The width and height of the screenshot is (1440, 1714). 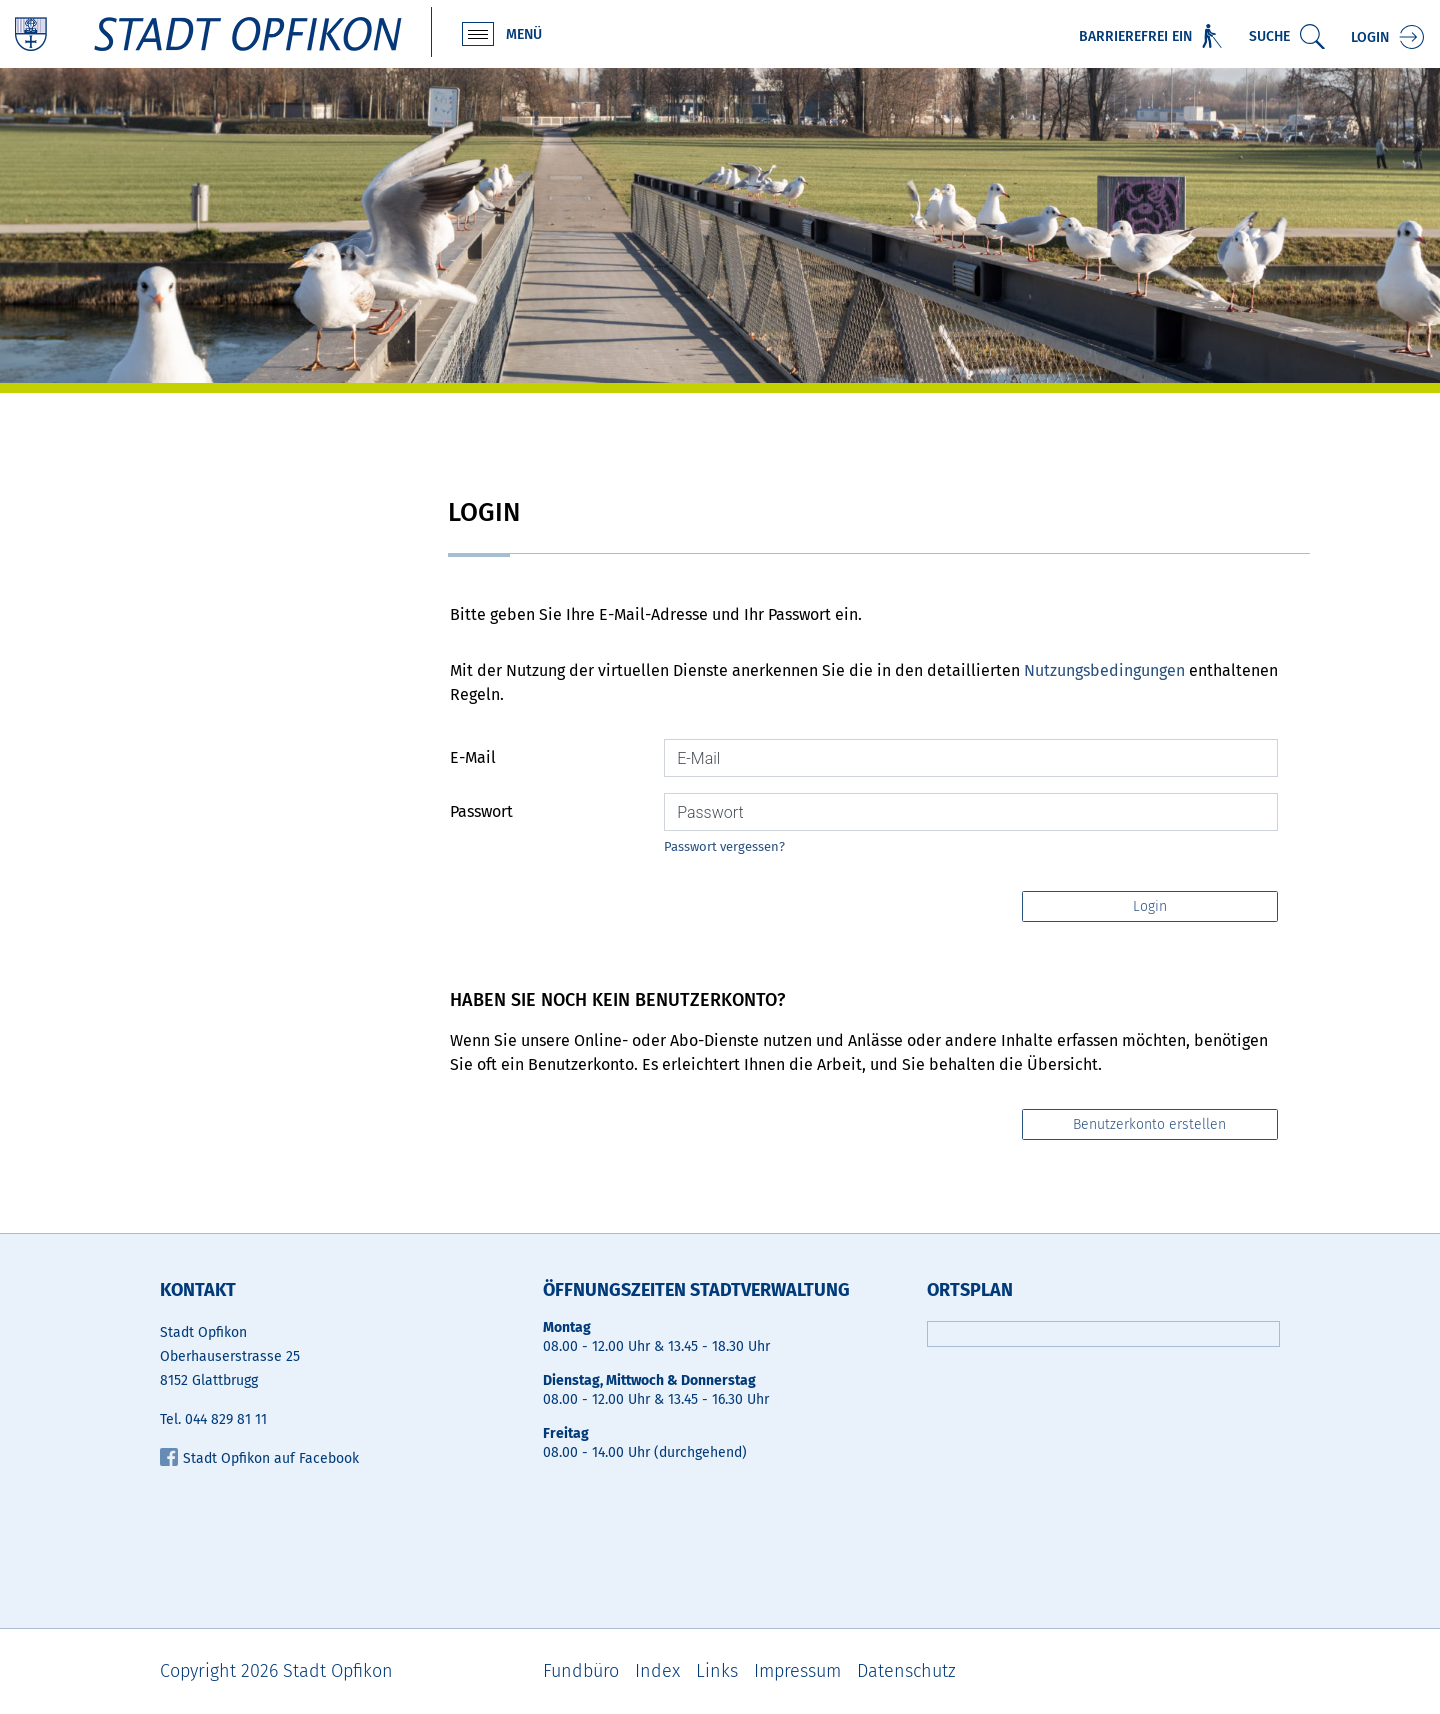 I want to click on Fundbüro, so click(x=581, y=1671).